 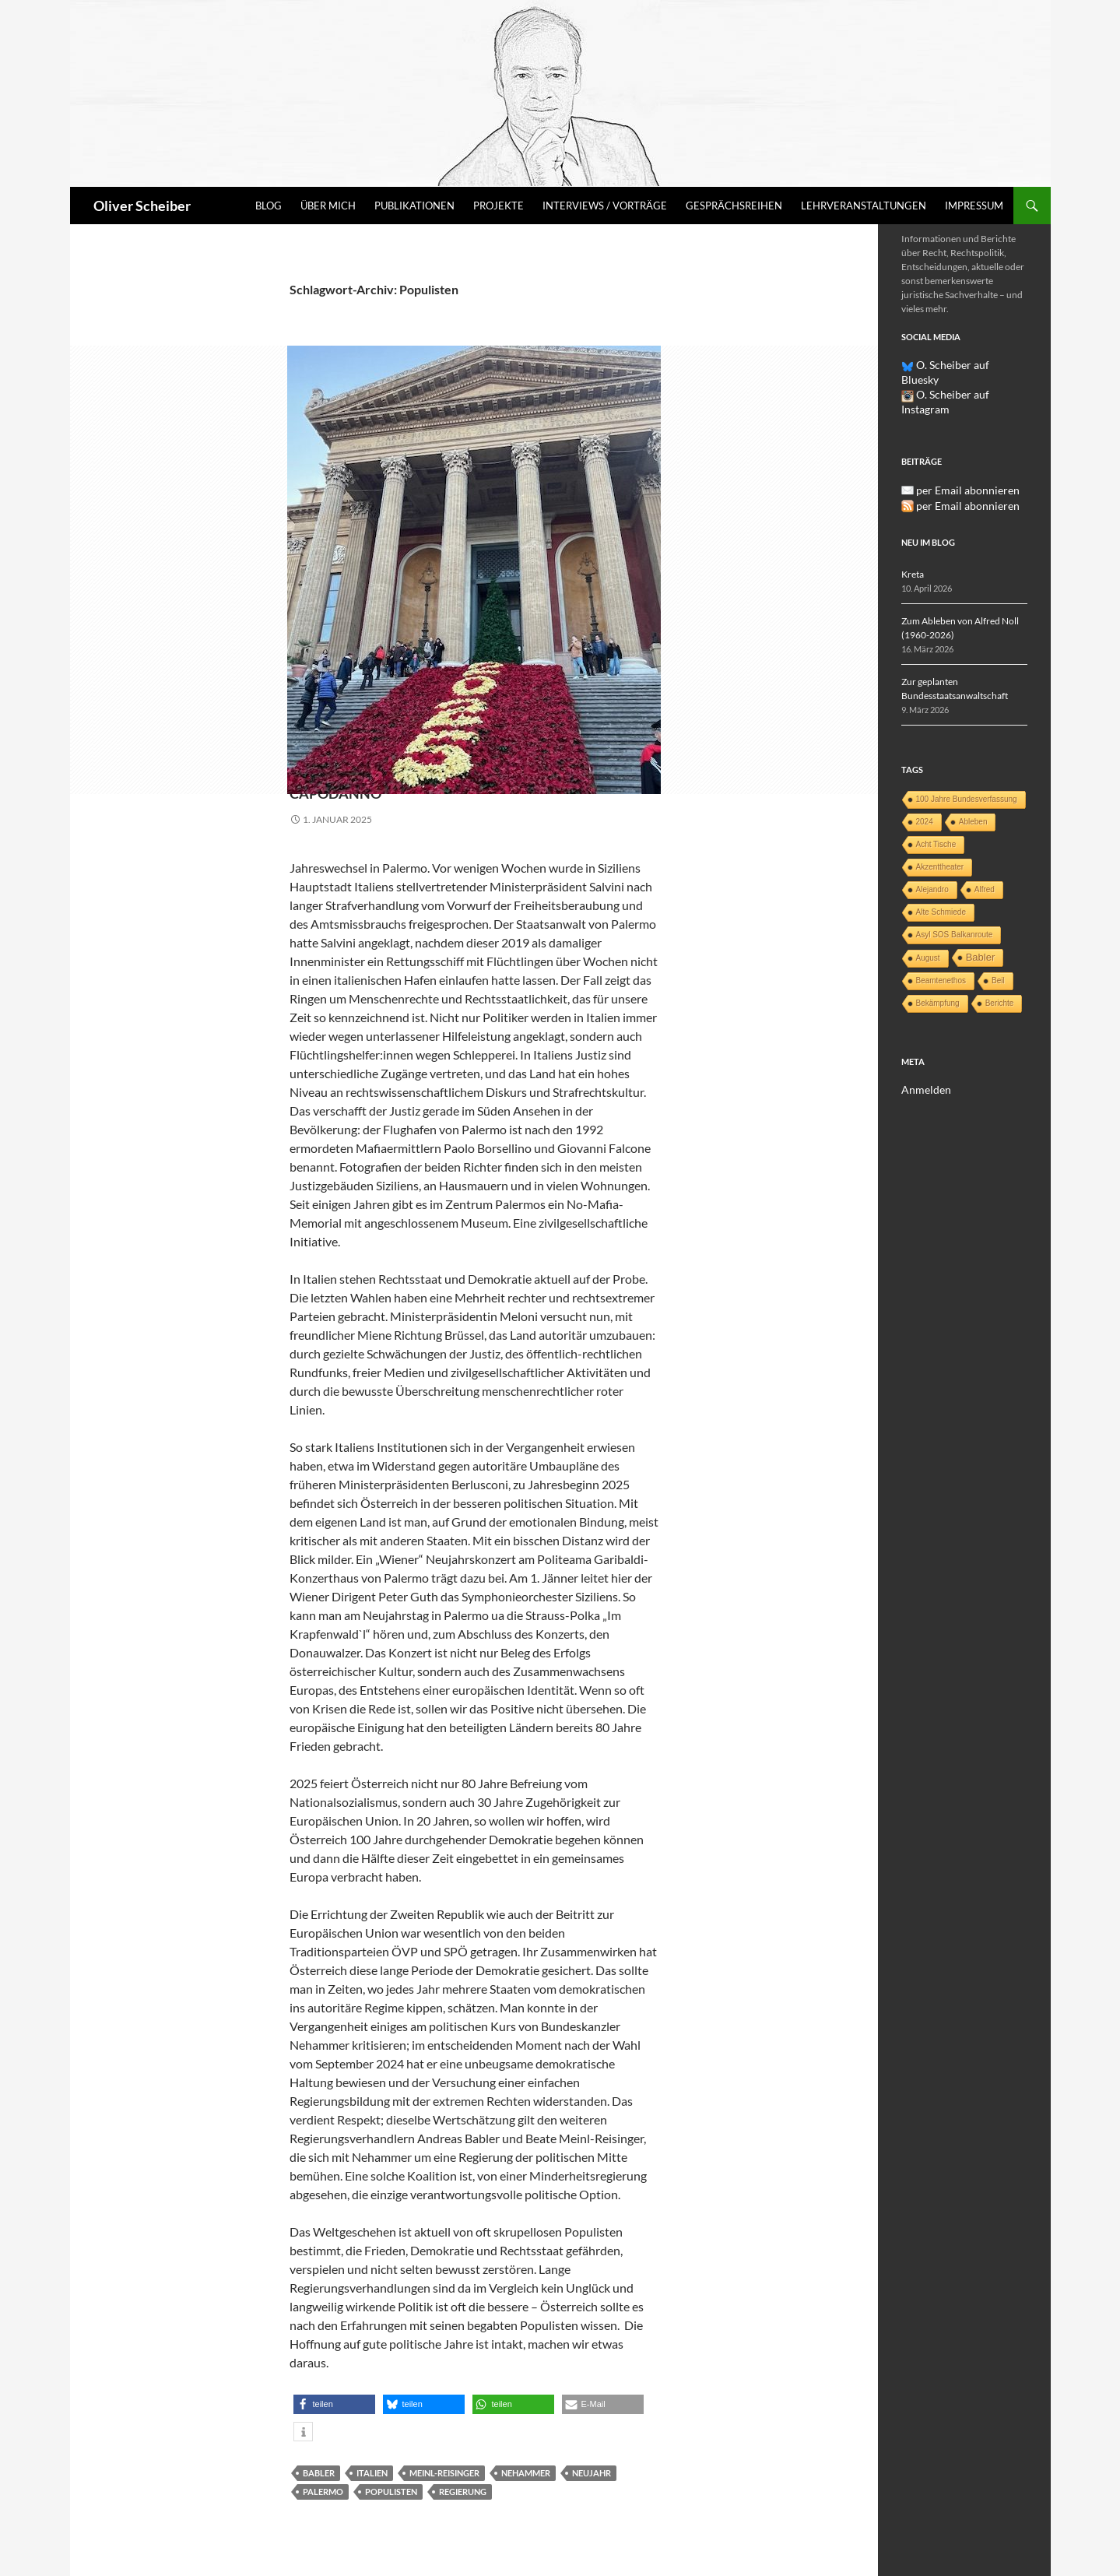 I want to click on Publikationen, so click(x=414, y=205).